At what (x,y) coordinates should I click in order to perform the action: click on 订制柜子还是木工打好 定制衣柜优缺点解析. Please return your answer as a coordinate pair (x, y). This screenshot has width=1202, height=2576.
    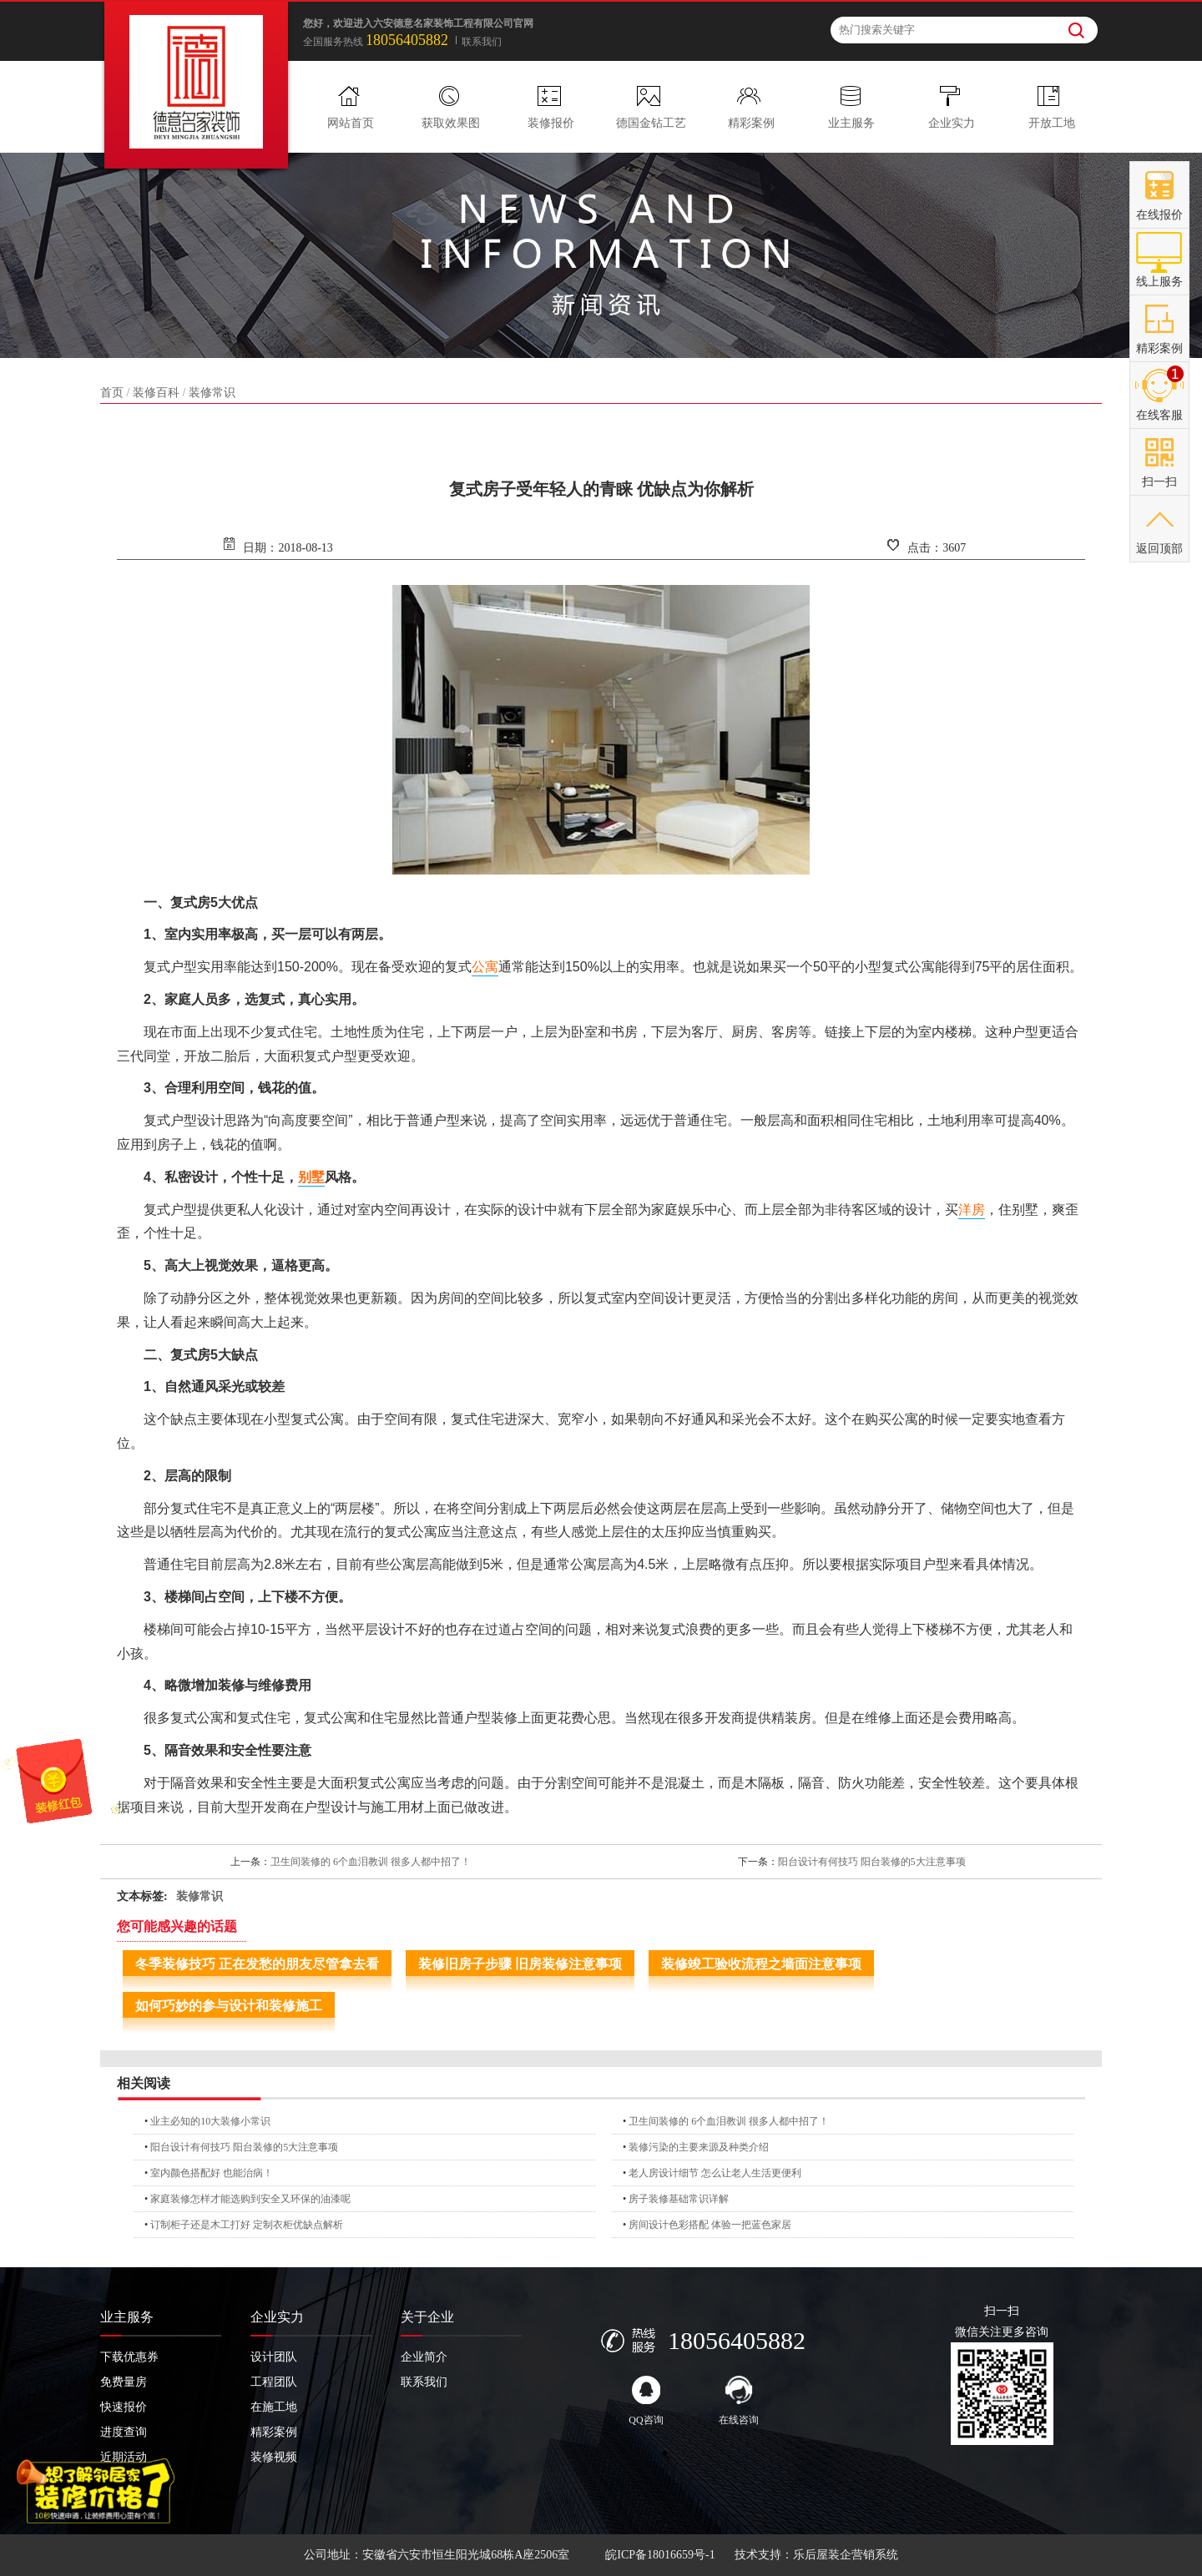
    Looking at the image, I should click on (246, 2225).